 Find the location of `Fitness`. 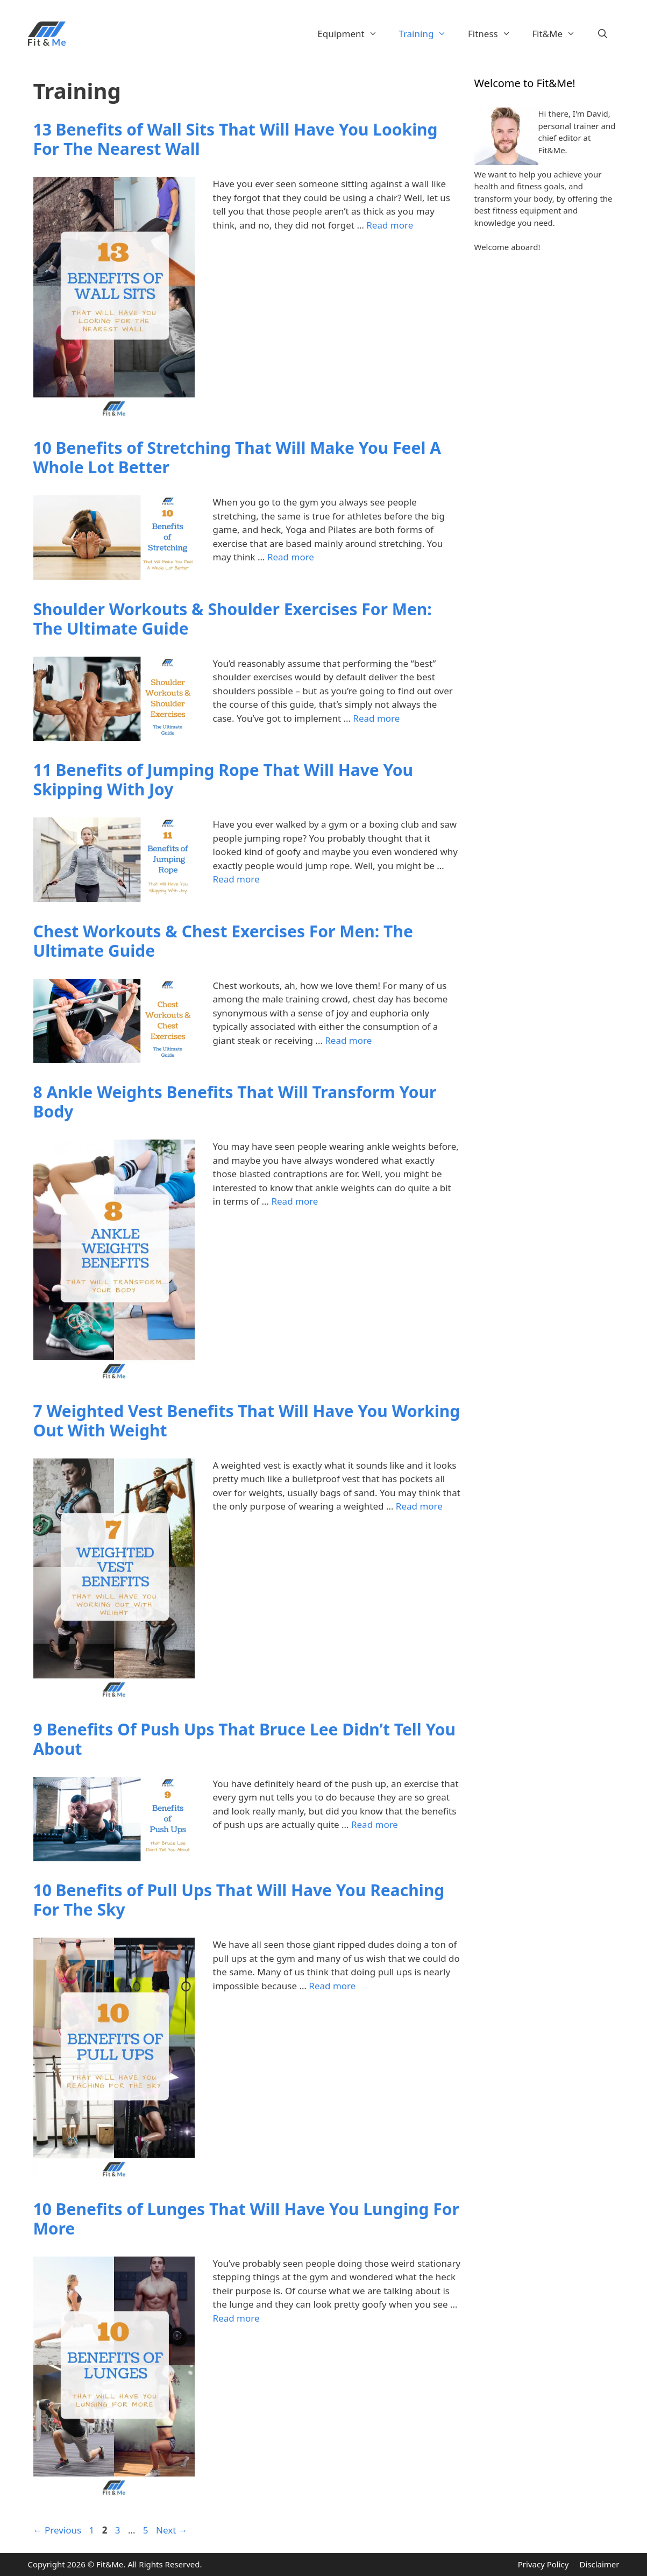

Fitness is located at coordinates (494, 34).